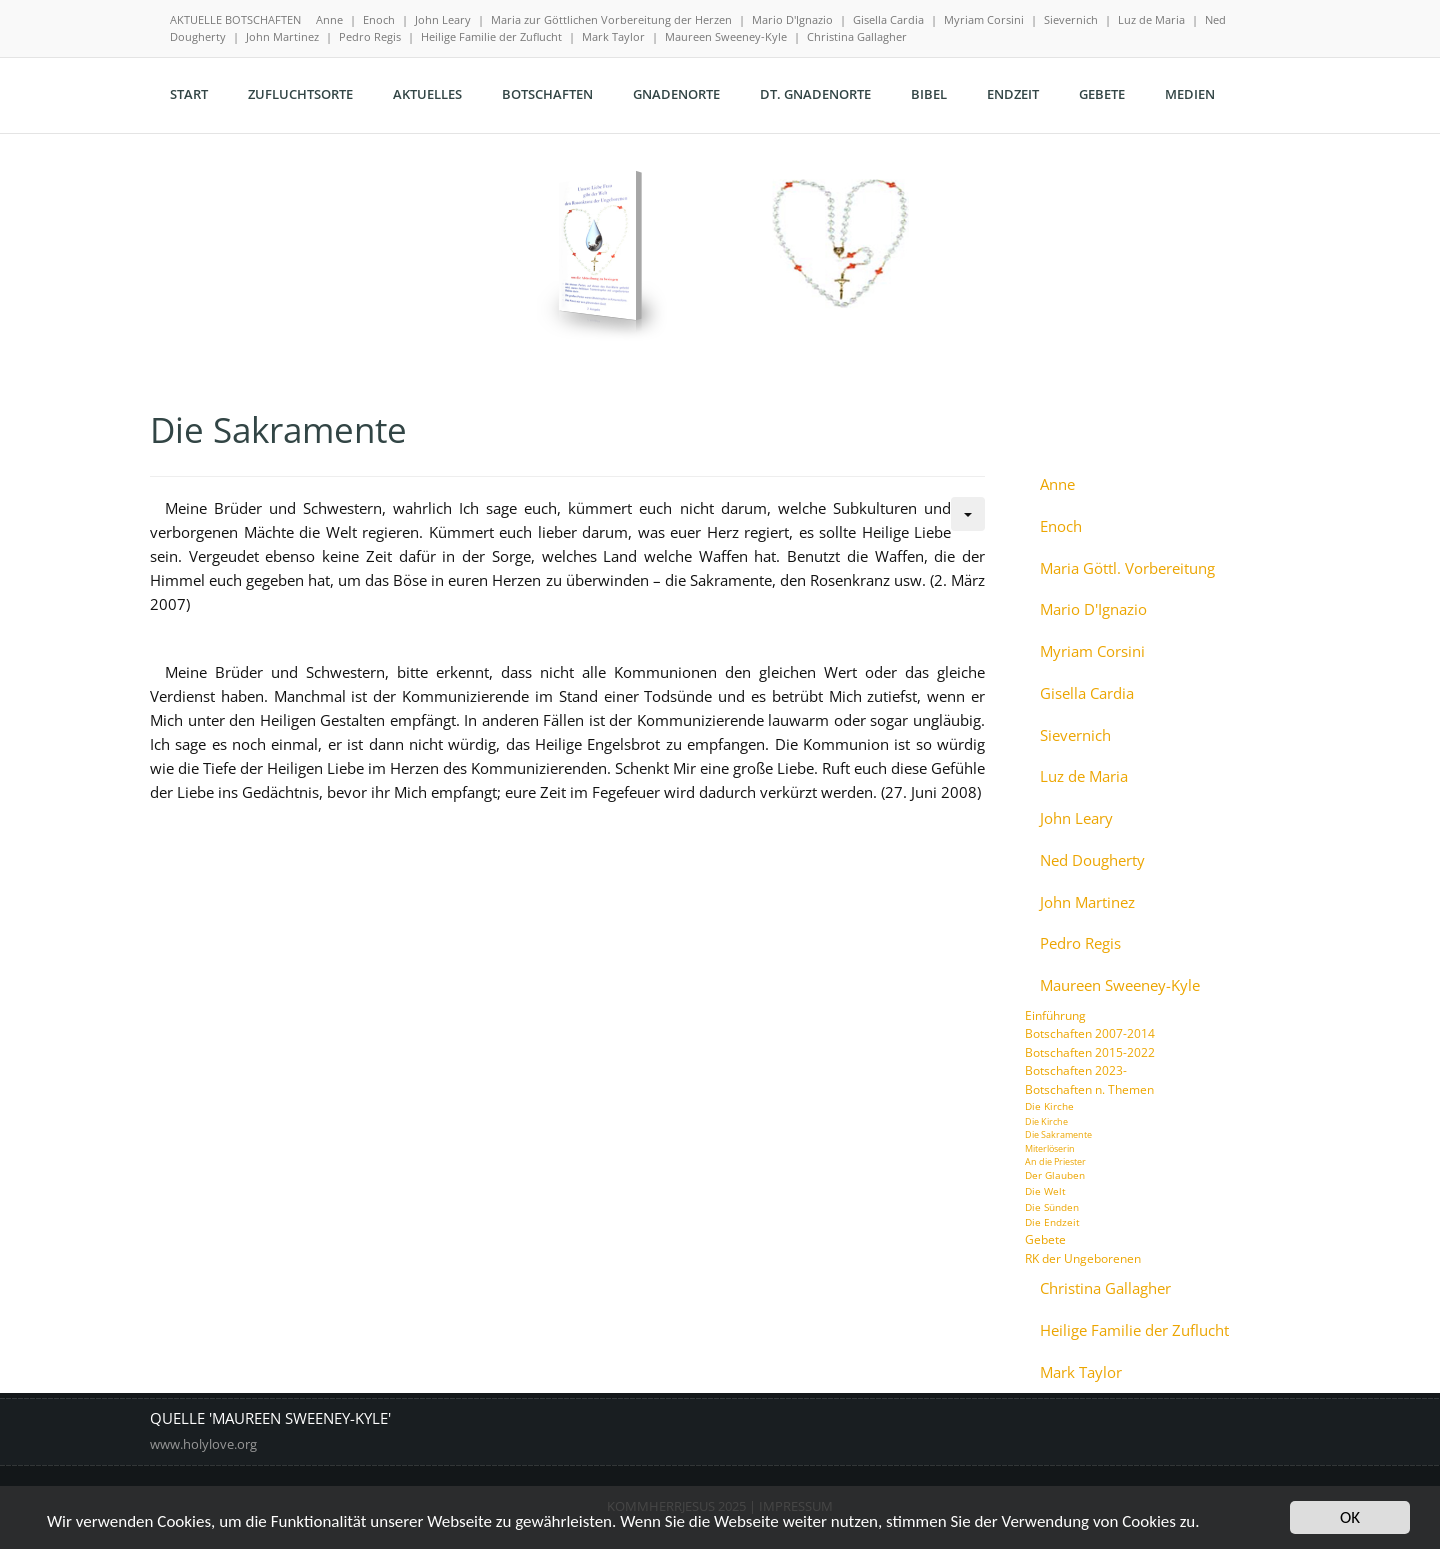 This screenshot has width=1440, height=1549. Describe the element at coordinates (1045, 1239) in the screenshot. I see `Gebete` at that location.